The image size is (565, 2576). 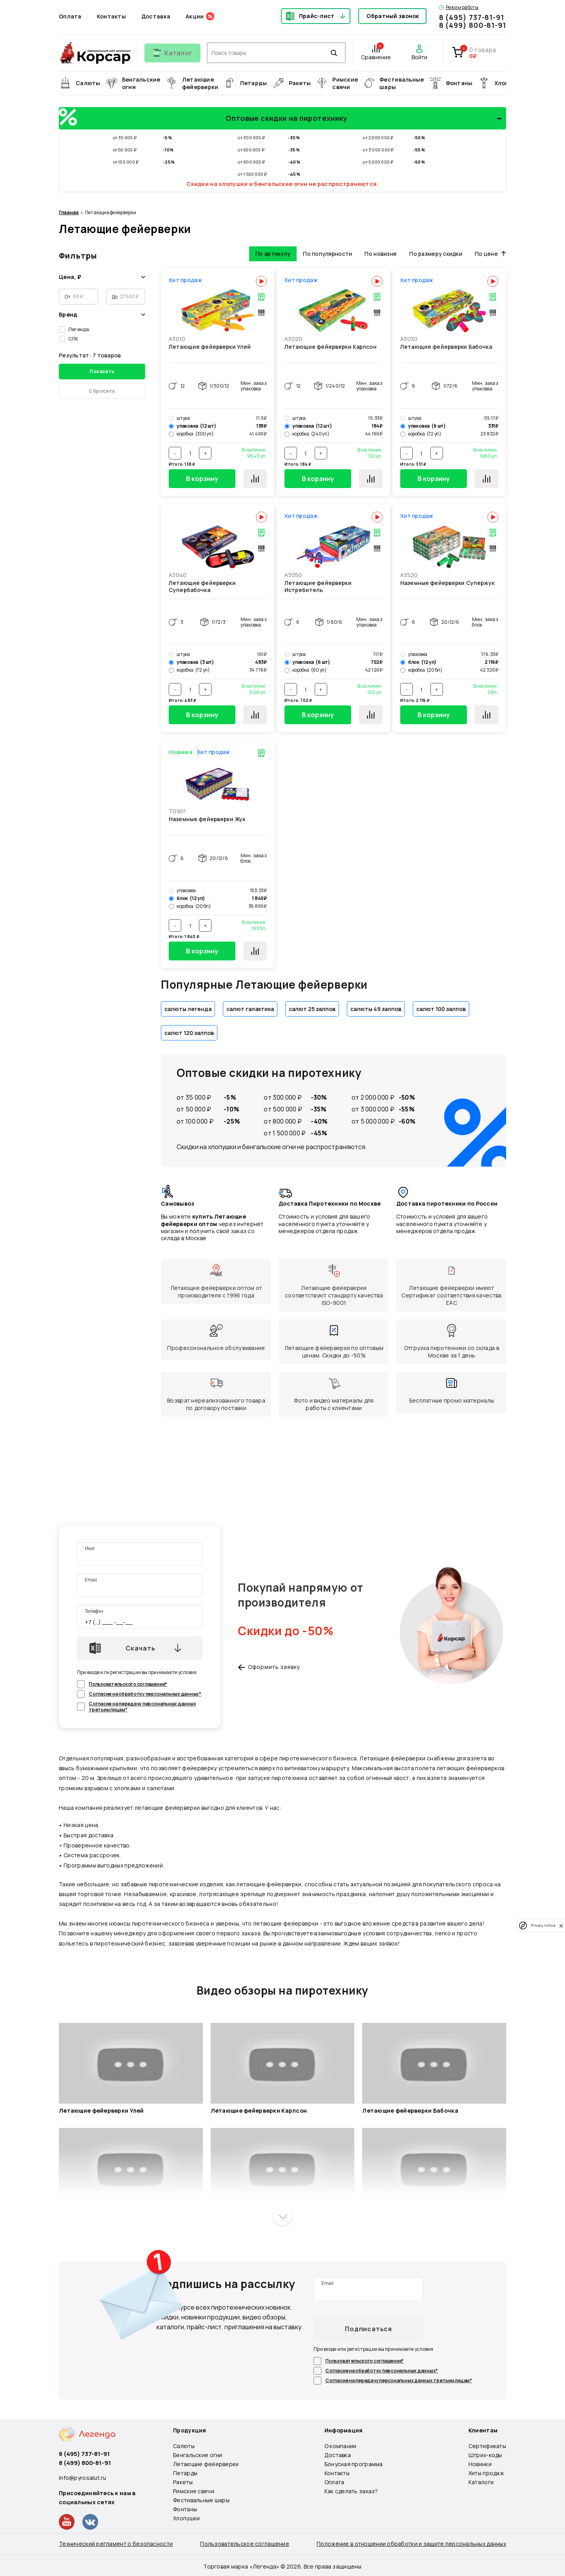 What do you see at coordinates (78, 327) in the screenshot?
I see `Легенда` at bounding box center [78, 327].